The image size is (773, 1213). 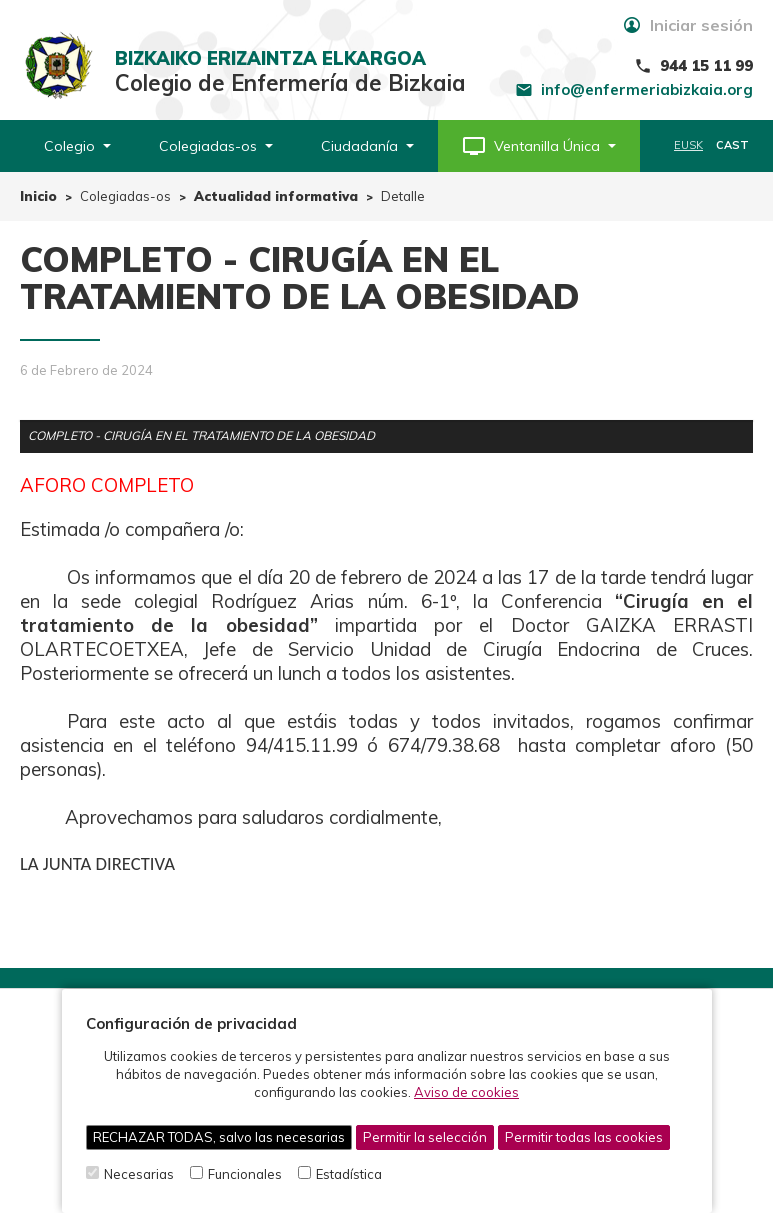 What do you see at coordinates (732, 145) in the screenshot?
I see `CAST` at bounding box center [732, 145].